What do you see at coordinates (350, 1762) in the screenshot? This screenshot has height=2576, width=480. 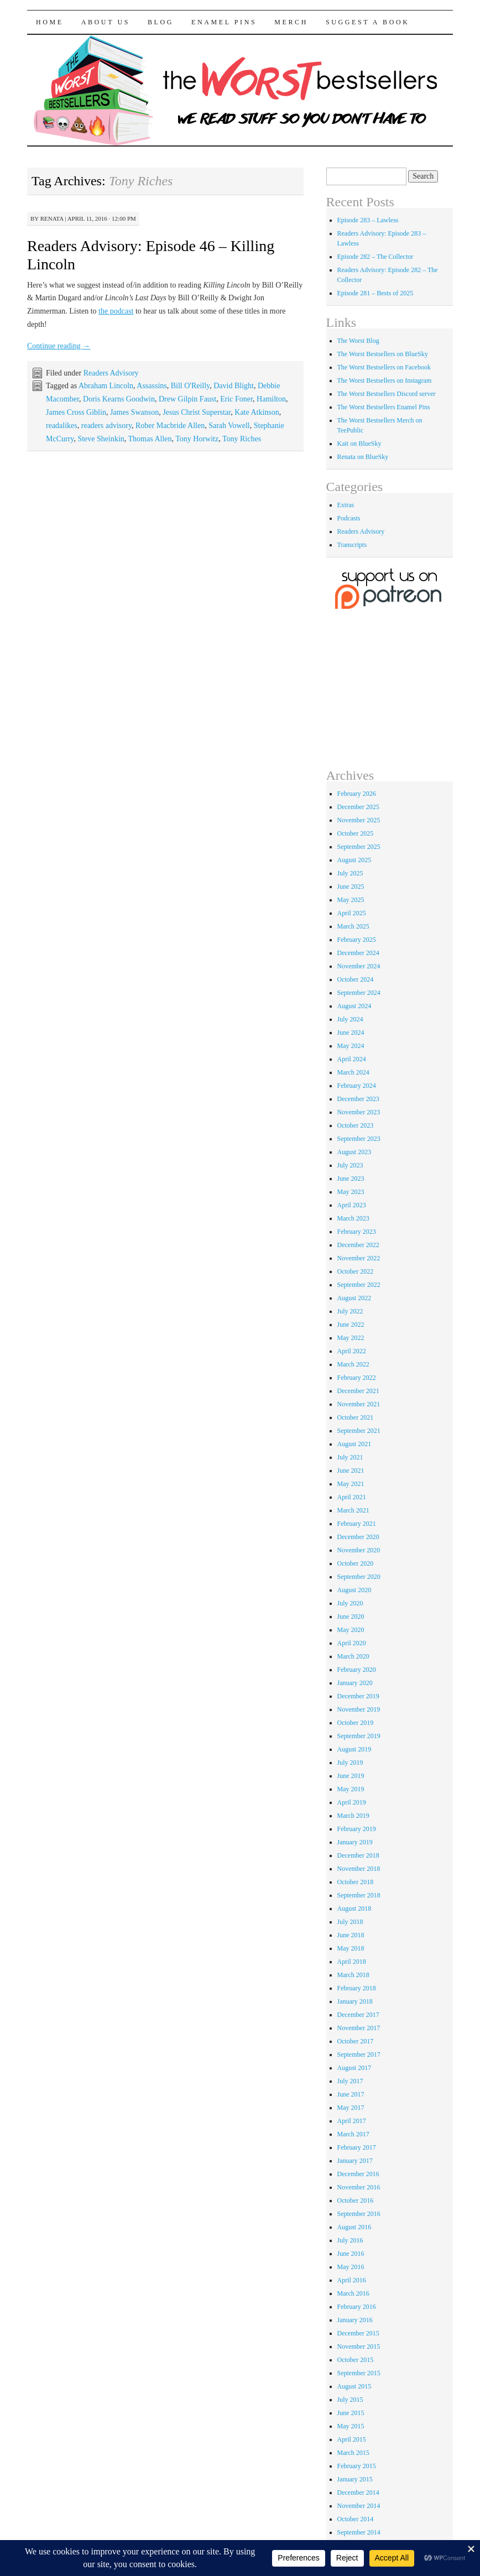 I see `July 2019` at bounding box center [350, 1762].